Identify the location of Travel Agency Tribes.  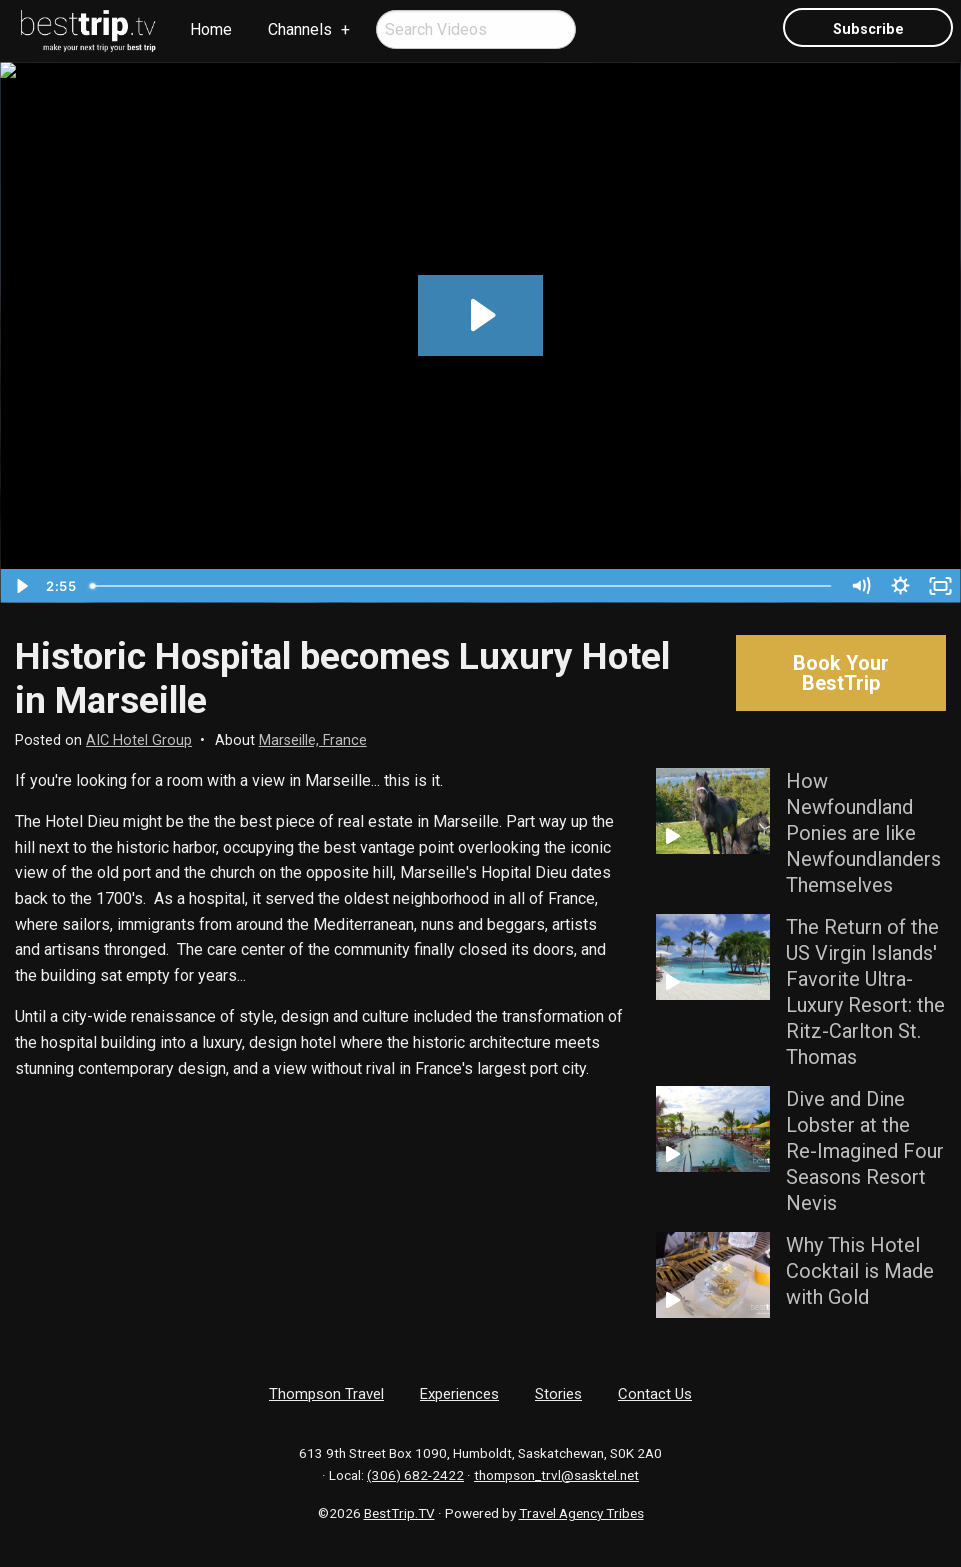
(581, 1513).